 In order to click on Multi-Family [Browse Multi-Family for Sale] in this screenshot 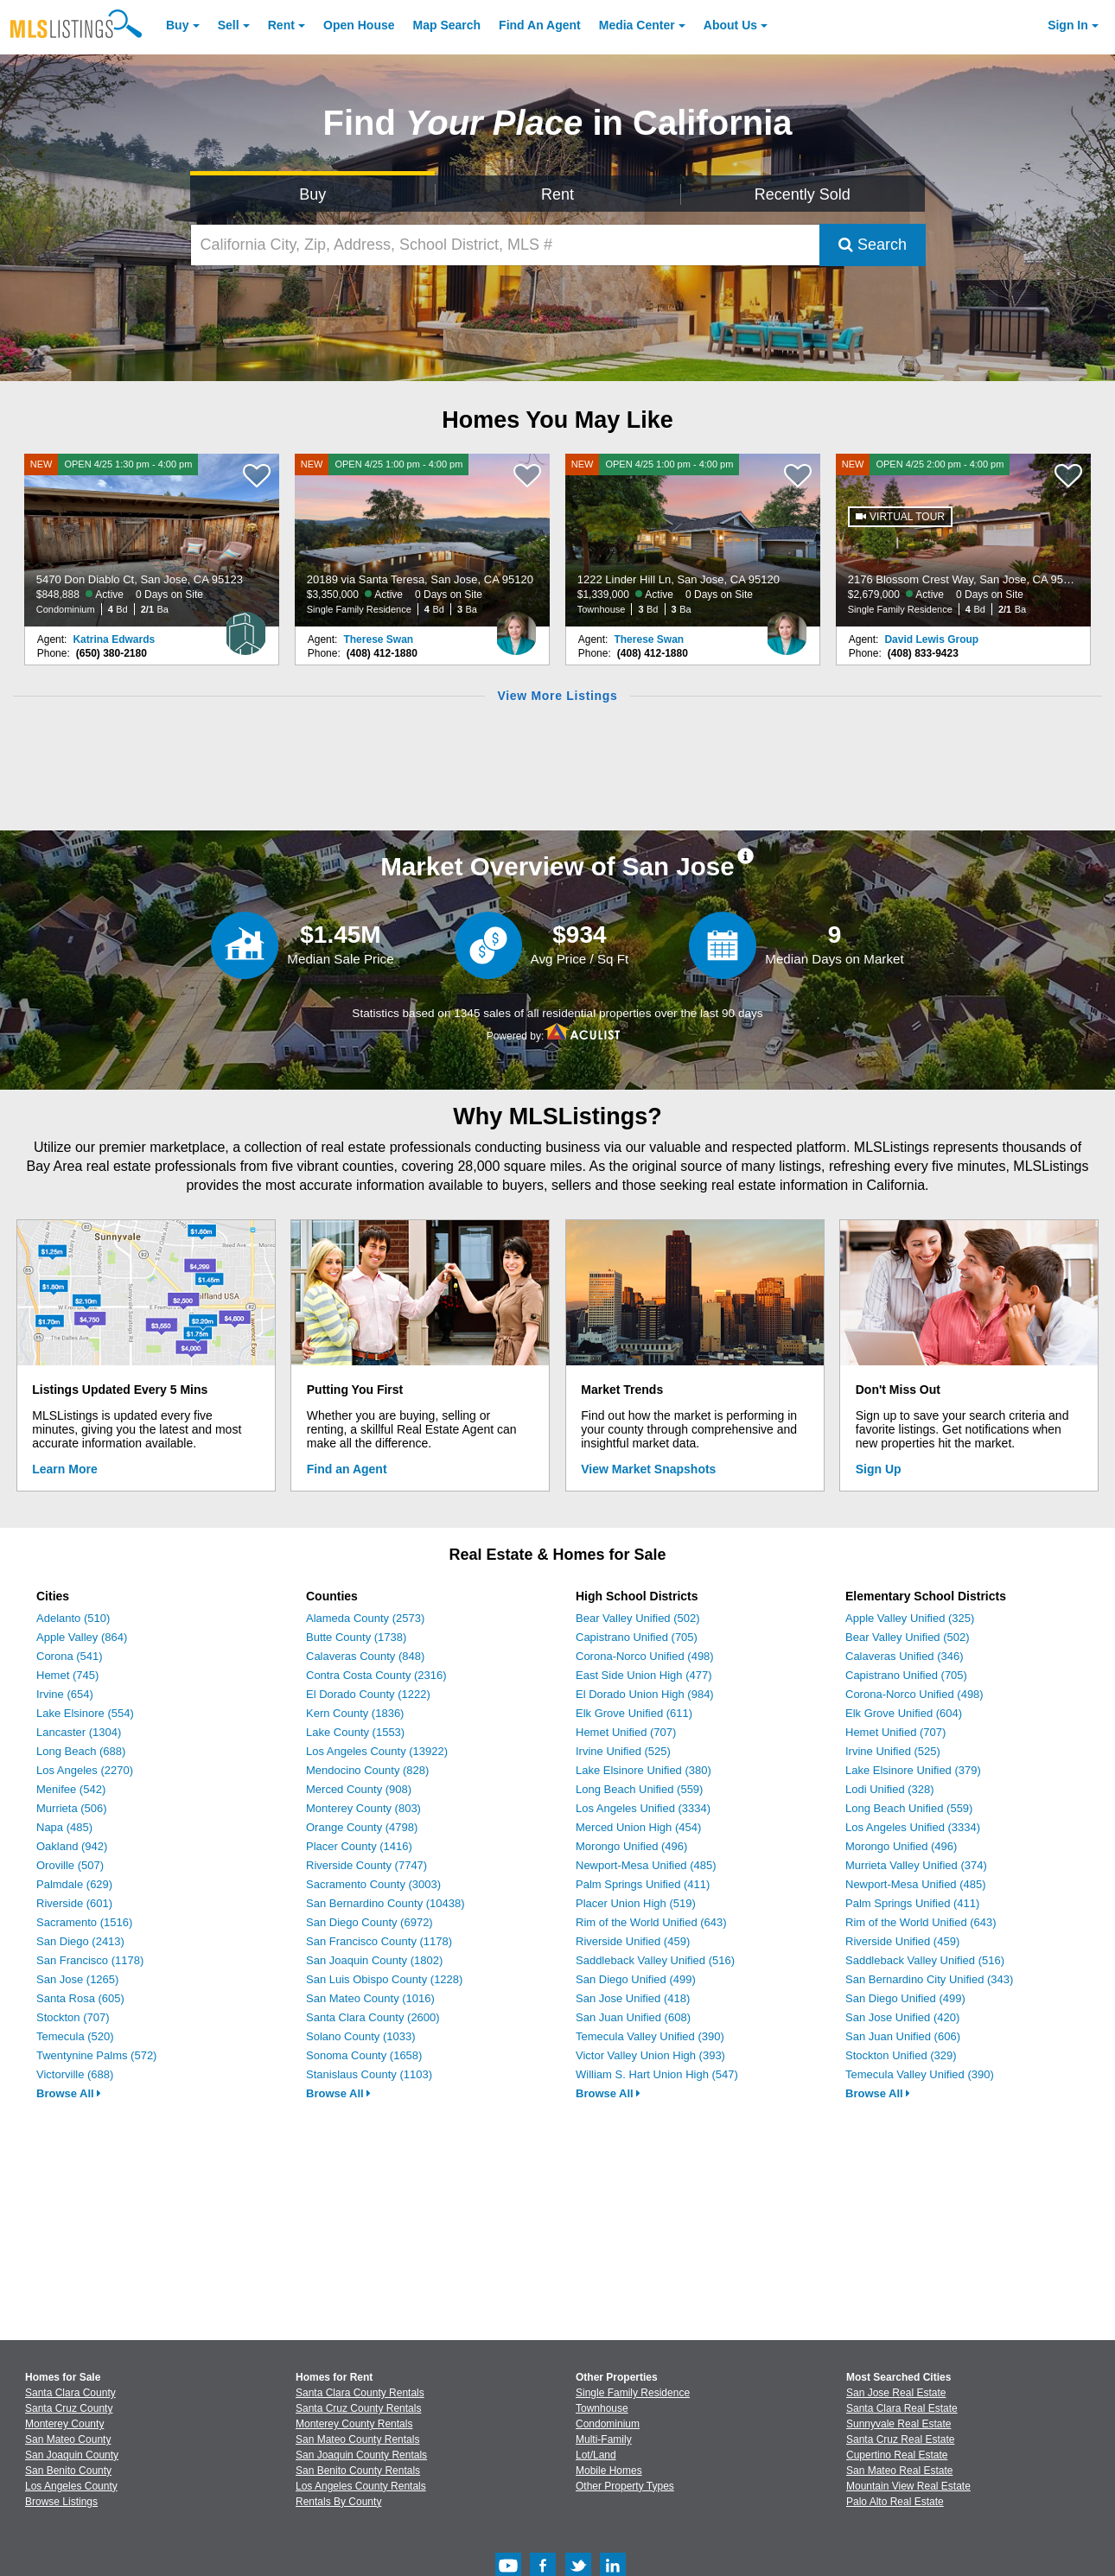, I will do `click(604, 2439)`.